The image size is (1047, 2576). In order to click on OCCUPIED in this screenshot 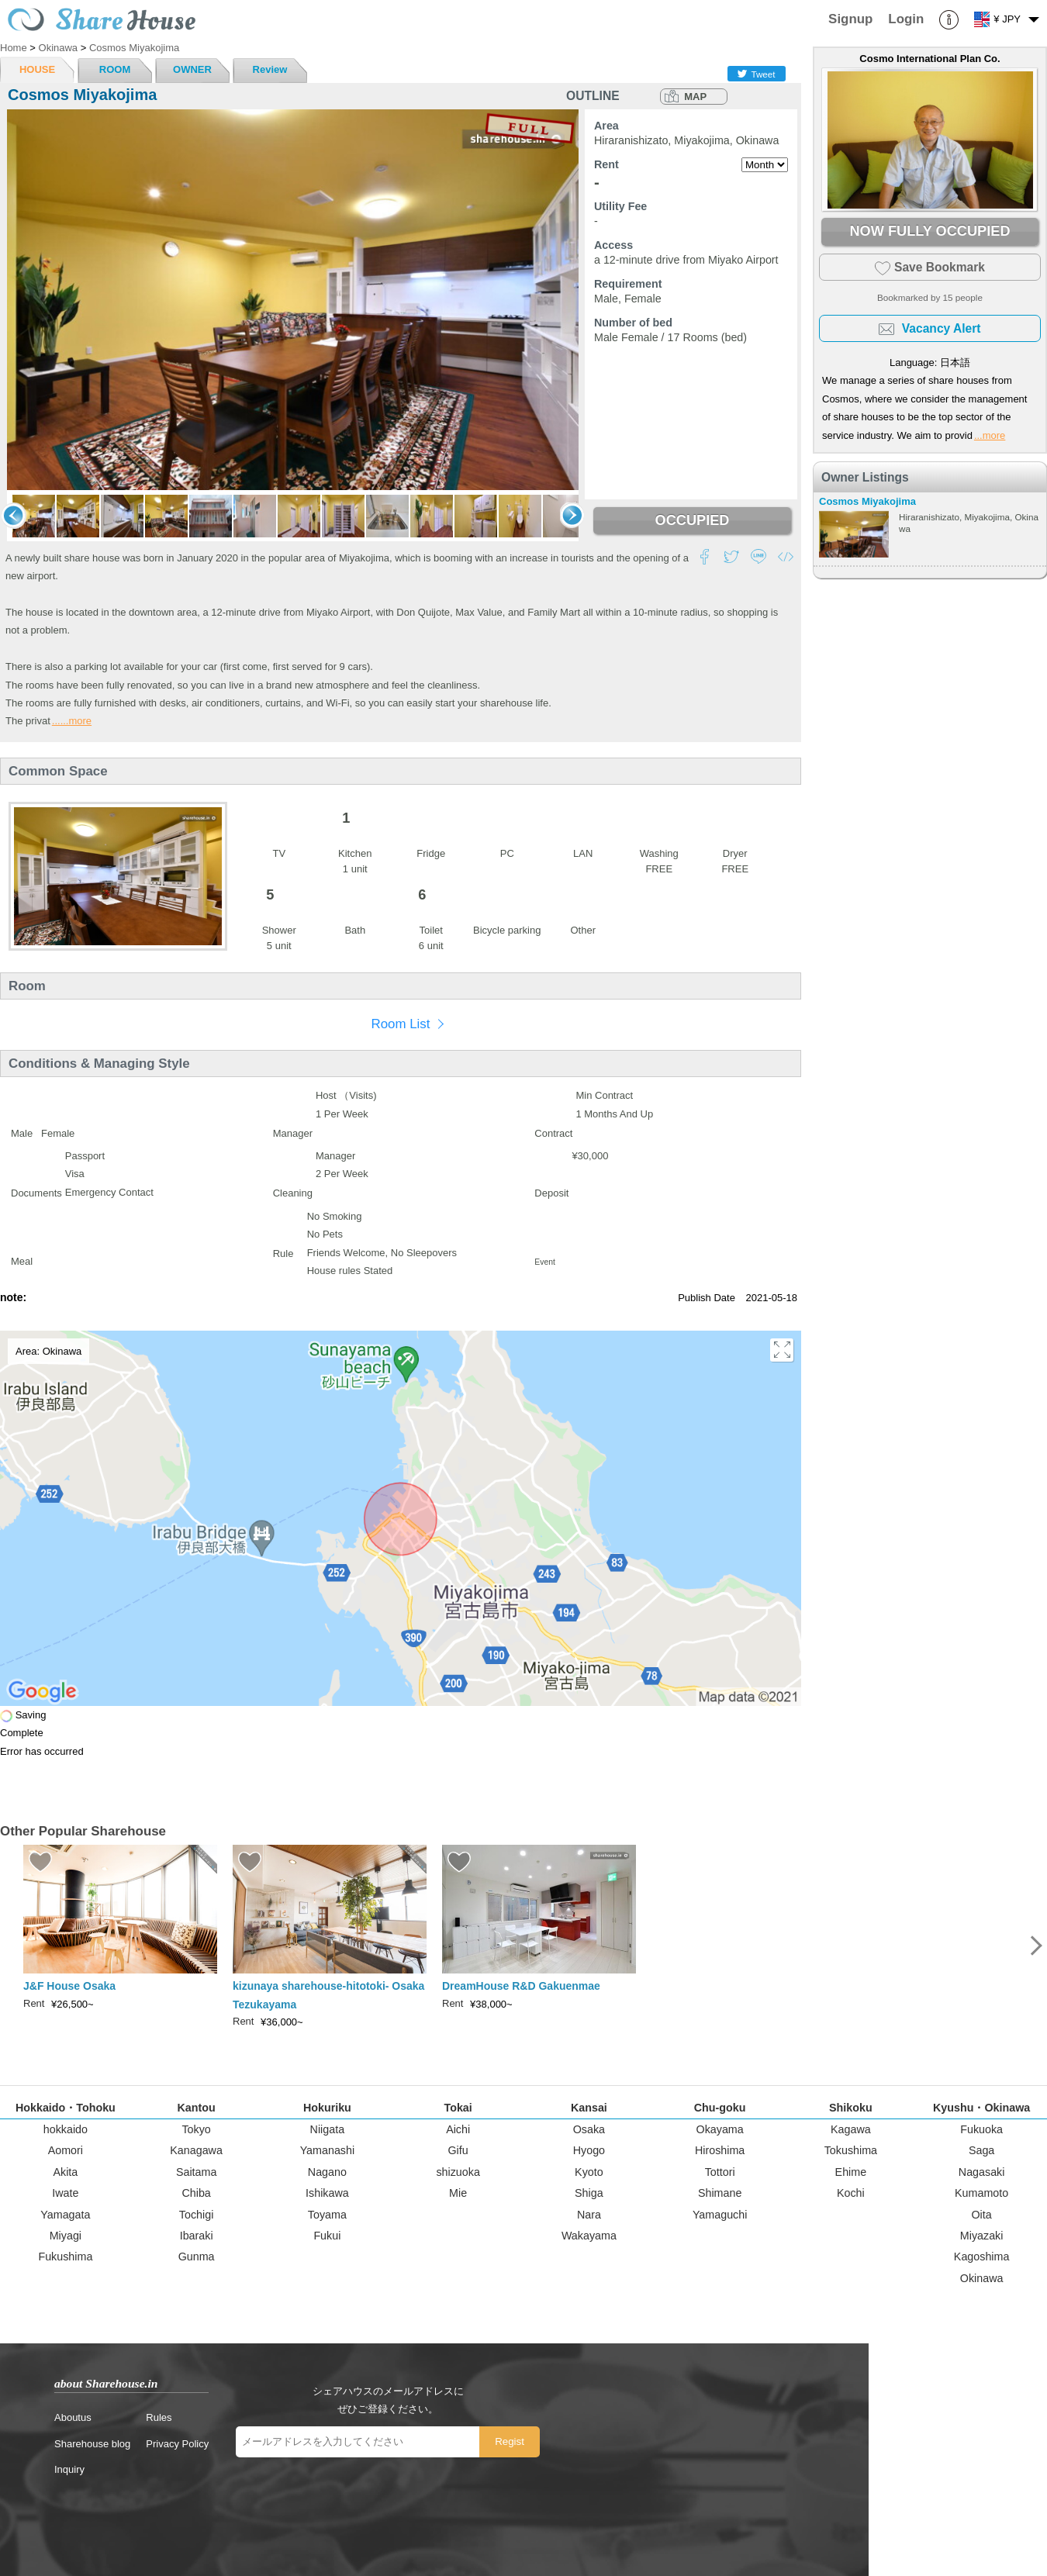, I will do `click(692, 520)`.